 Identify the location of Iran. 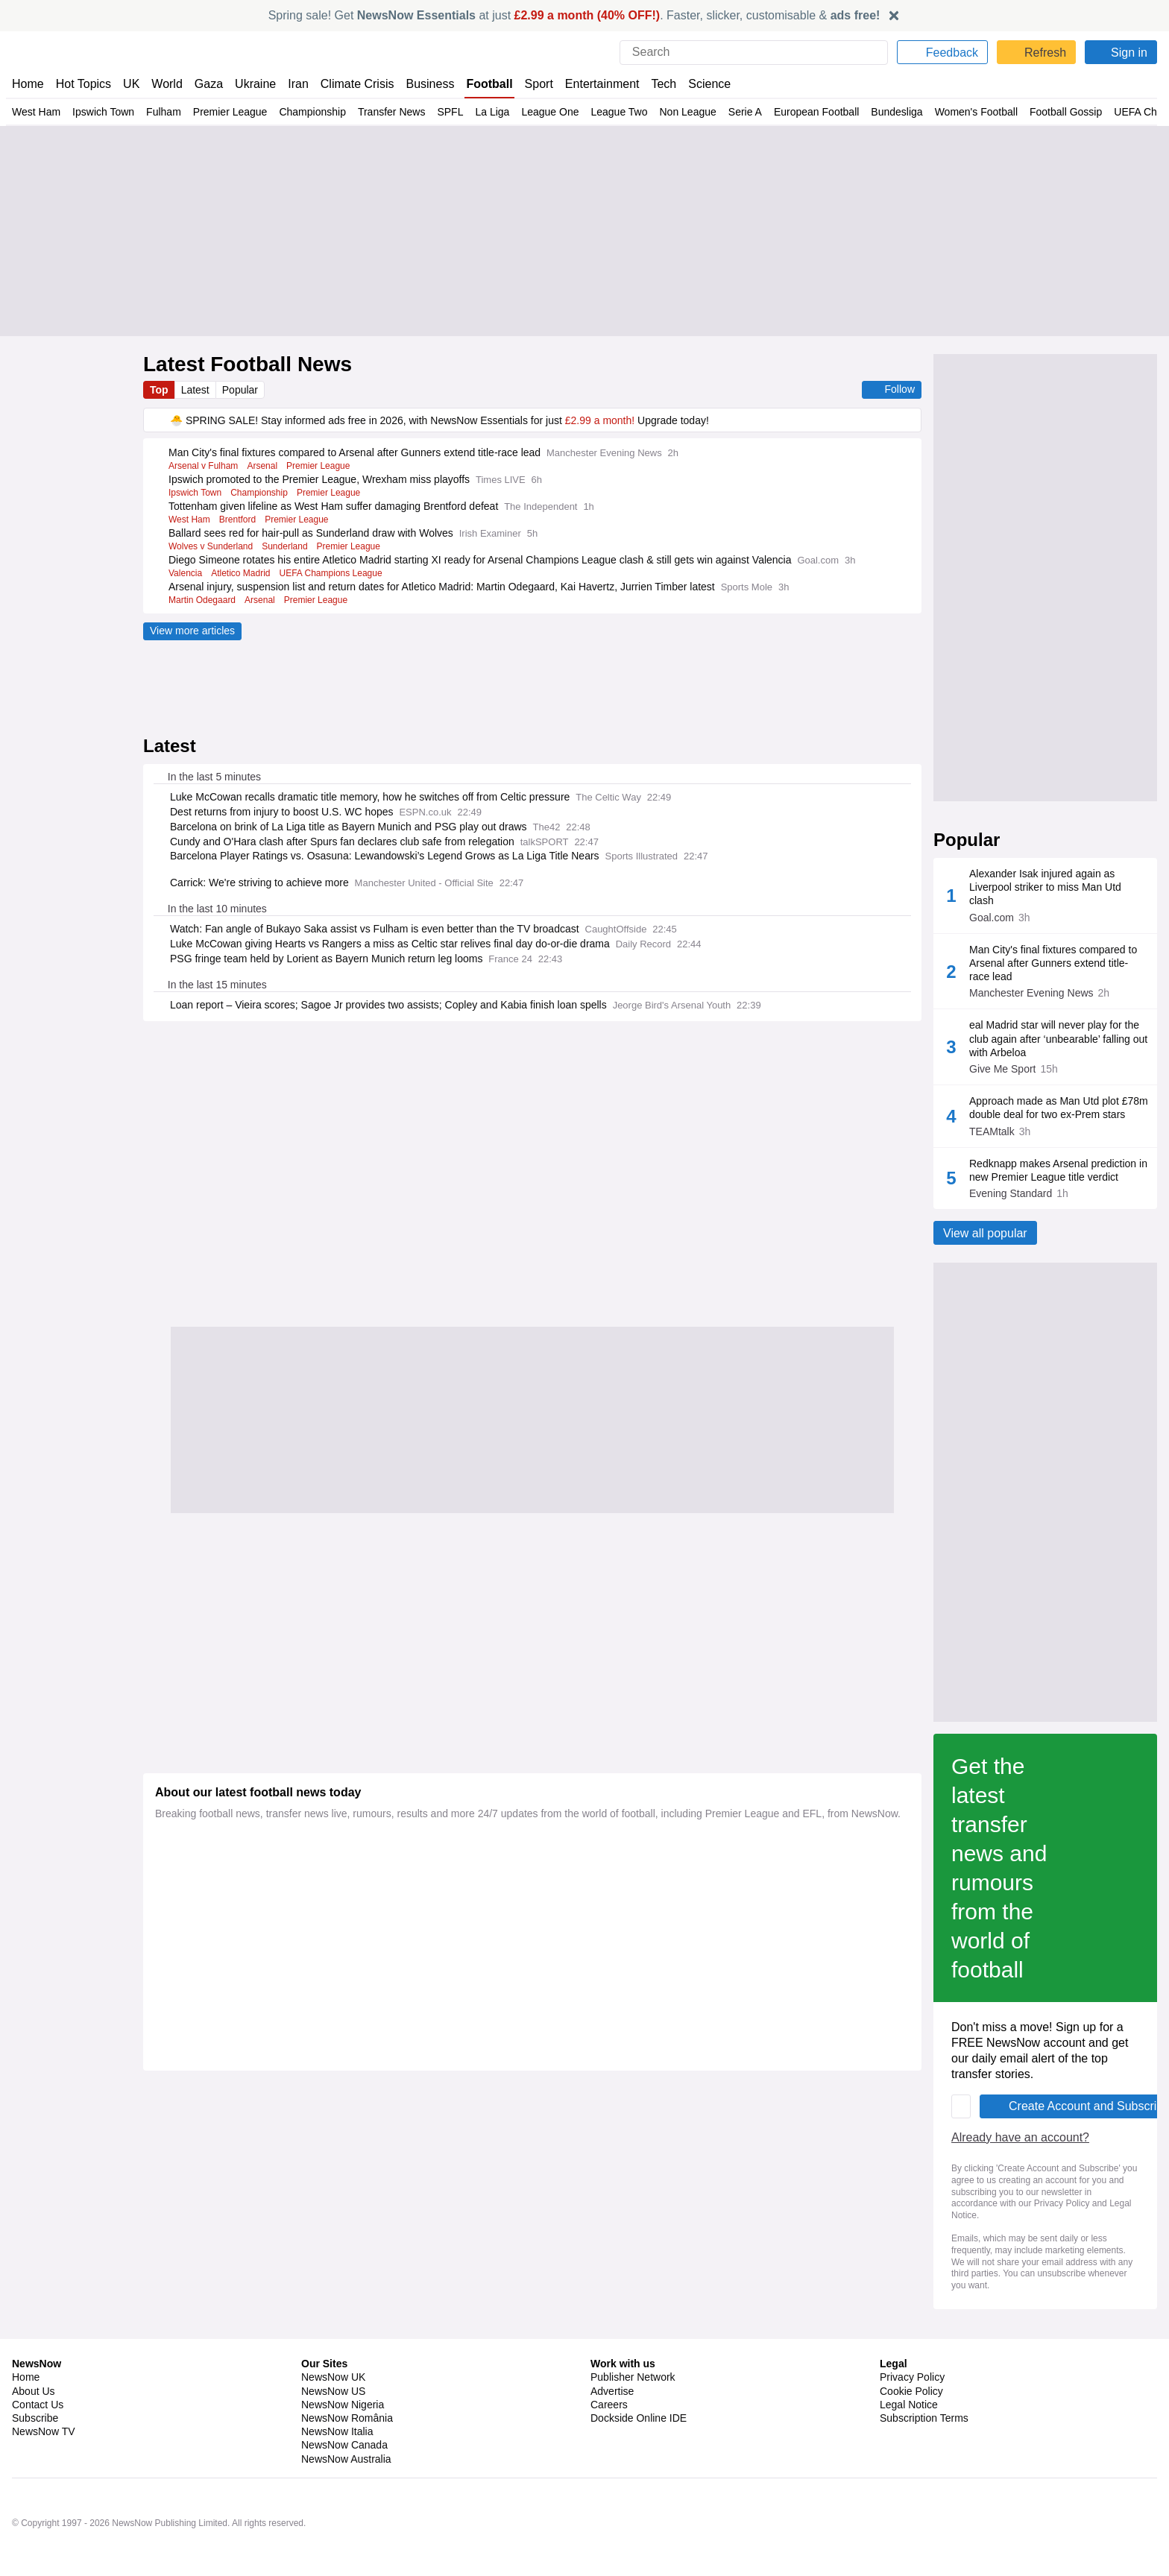
(291, 84).